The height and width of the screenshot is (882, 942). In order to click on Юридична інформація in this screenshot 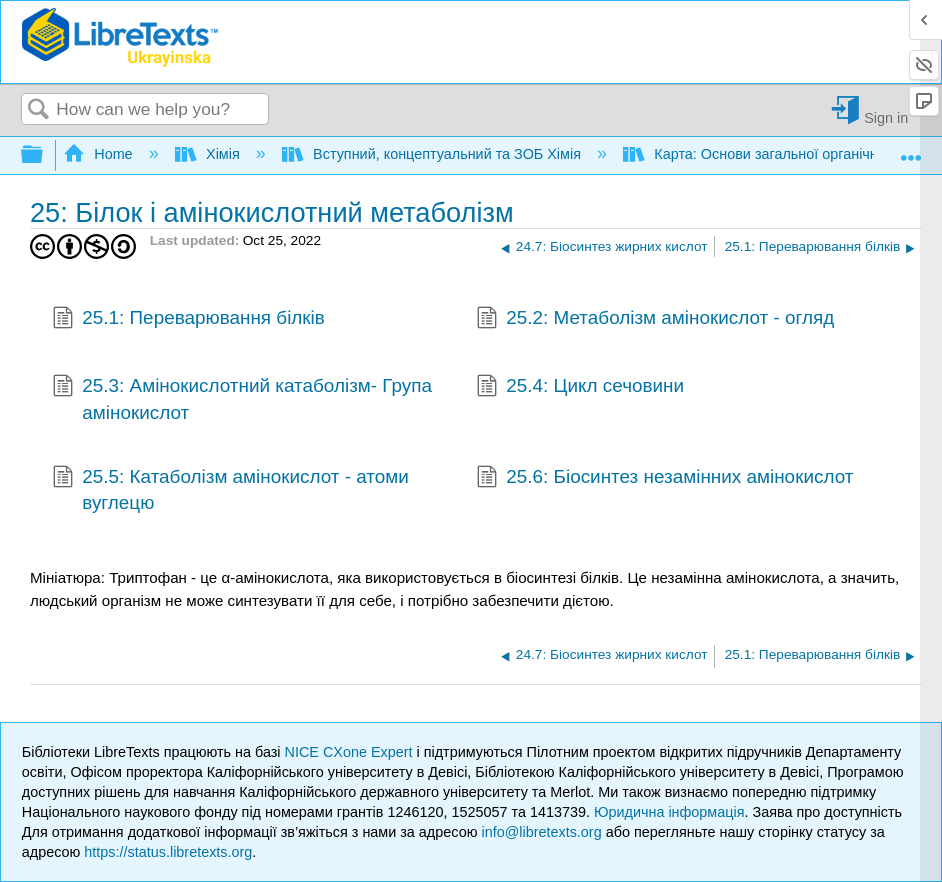, I will do `click(669, 812)`.